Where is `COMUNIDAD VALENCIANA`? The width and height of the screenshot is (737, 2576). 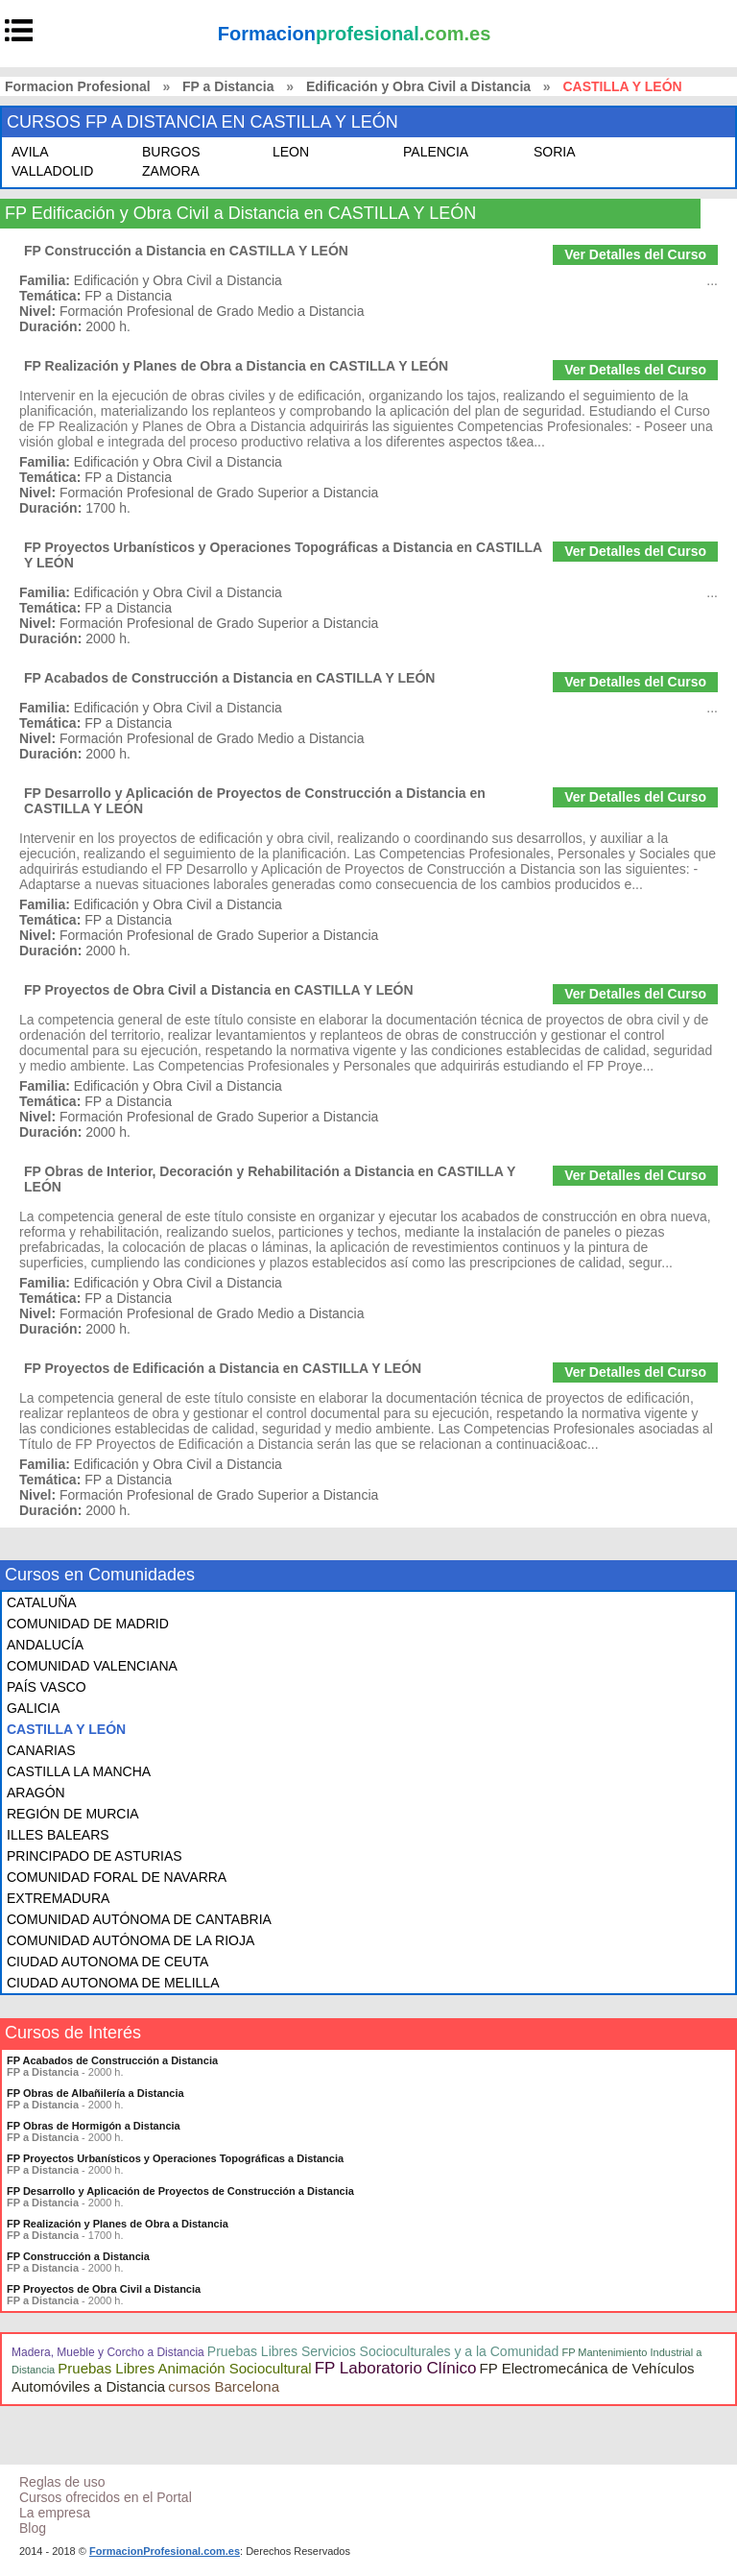 COMUNIDAD VALENCIANA is located at coordinates (92, 1665).